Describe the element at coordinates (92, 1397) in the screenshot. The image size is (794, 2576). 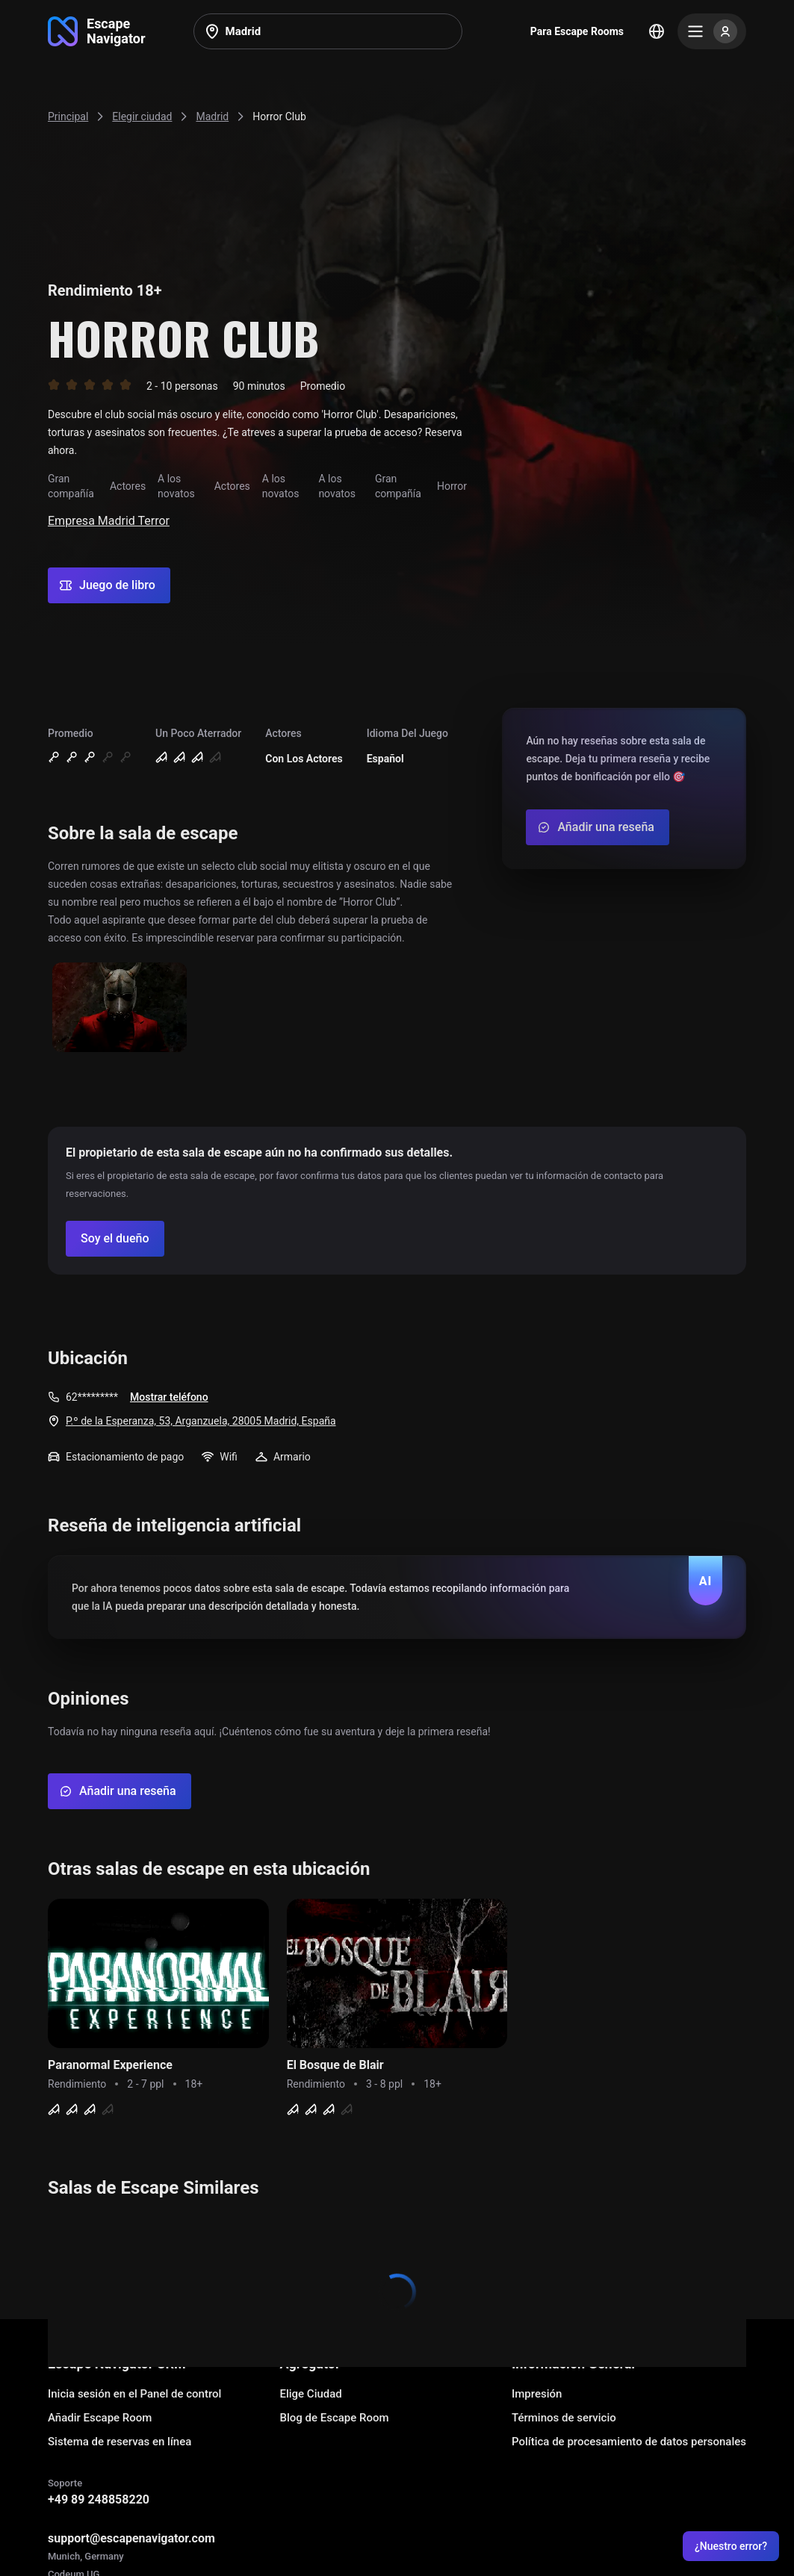
I see `62*********` at that location.